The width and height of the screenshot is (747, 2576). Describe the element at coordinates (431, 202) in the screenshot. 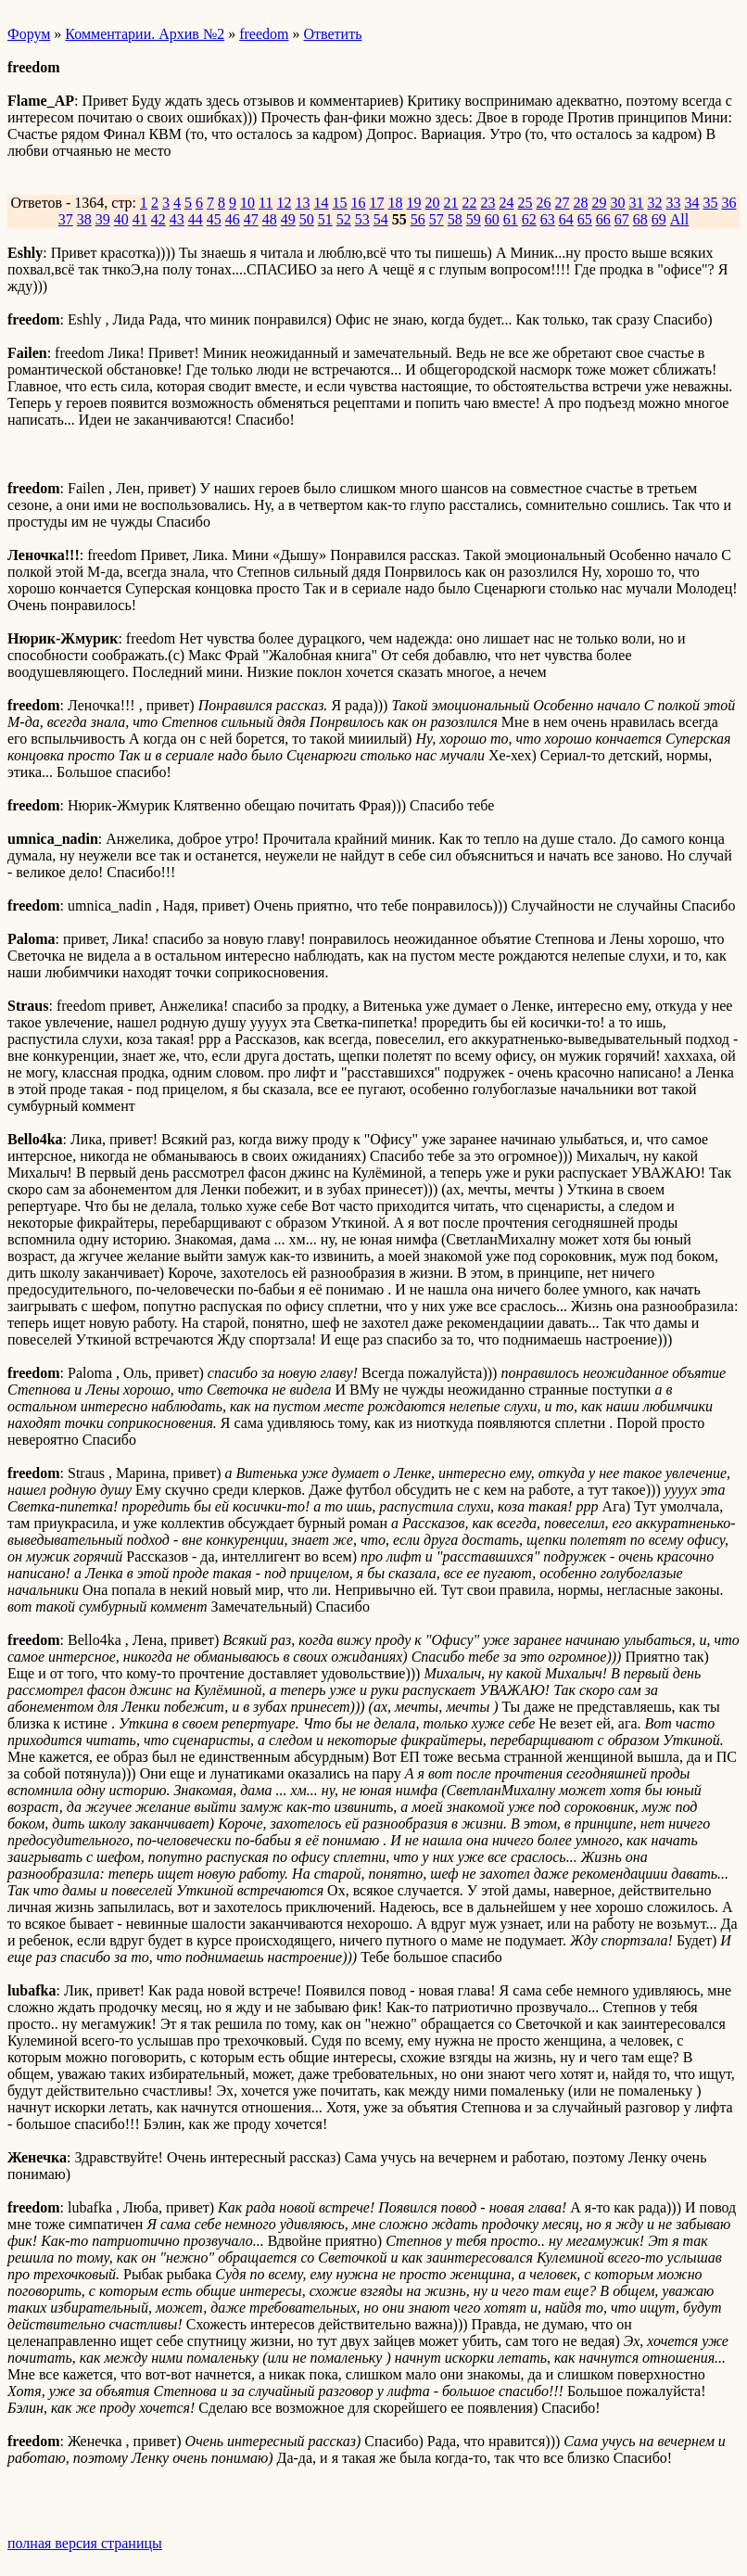

I see `20` at that location.